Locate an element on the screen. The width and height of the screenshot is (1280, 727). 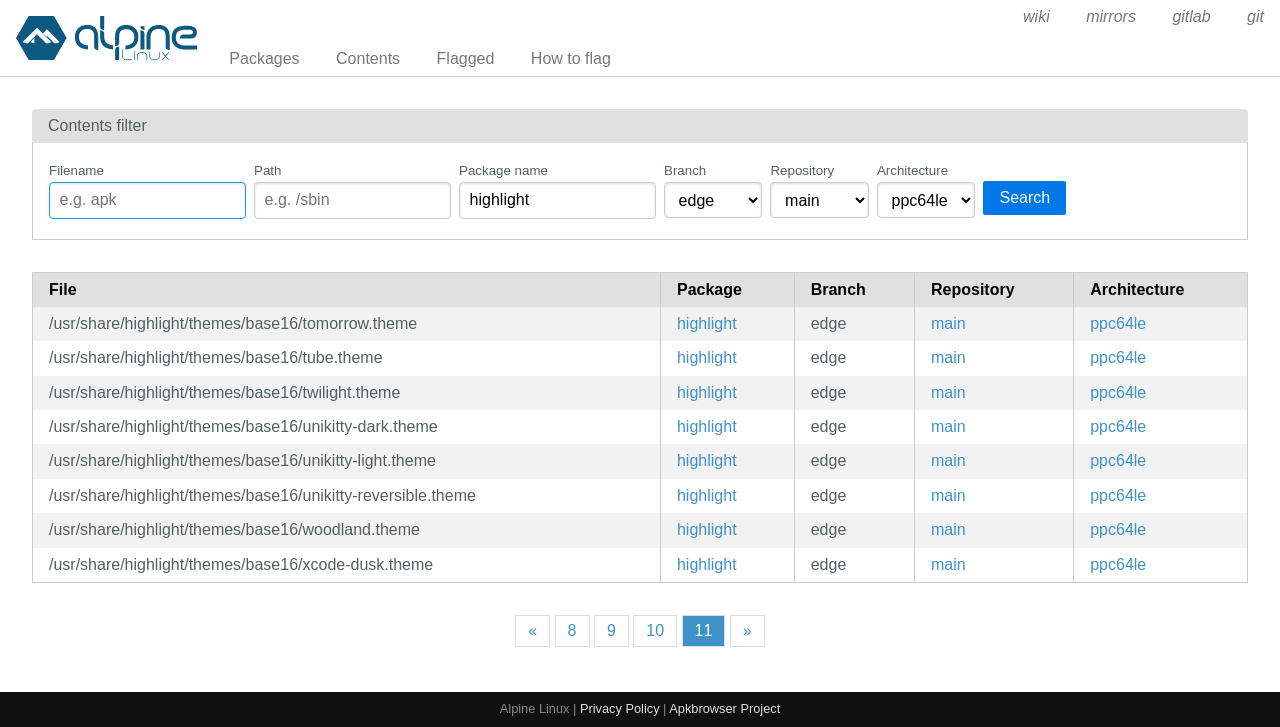
Branch is located at coordinates (685, 170).